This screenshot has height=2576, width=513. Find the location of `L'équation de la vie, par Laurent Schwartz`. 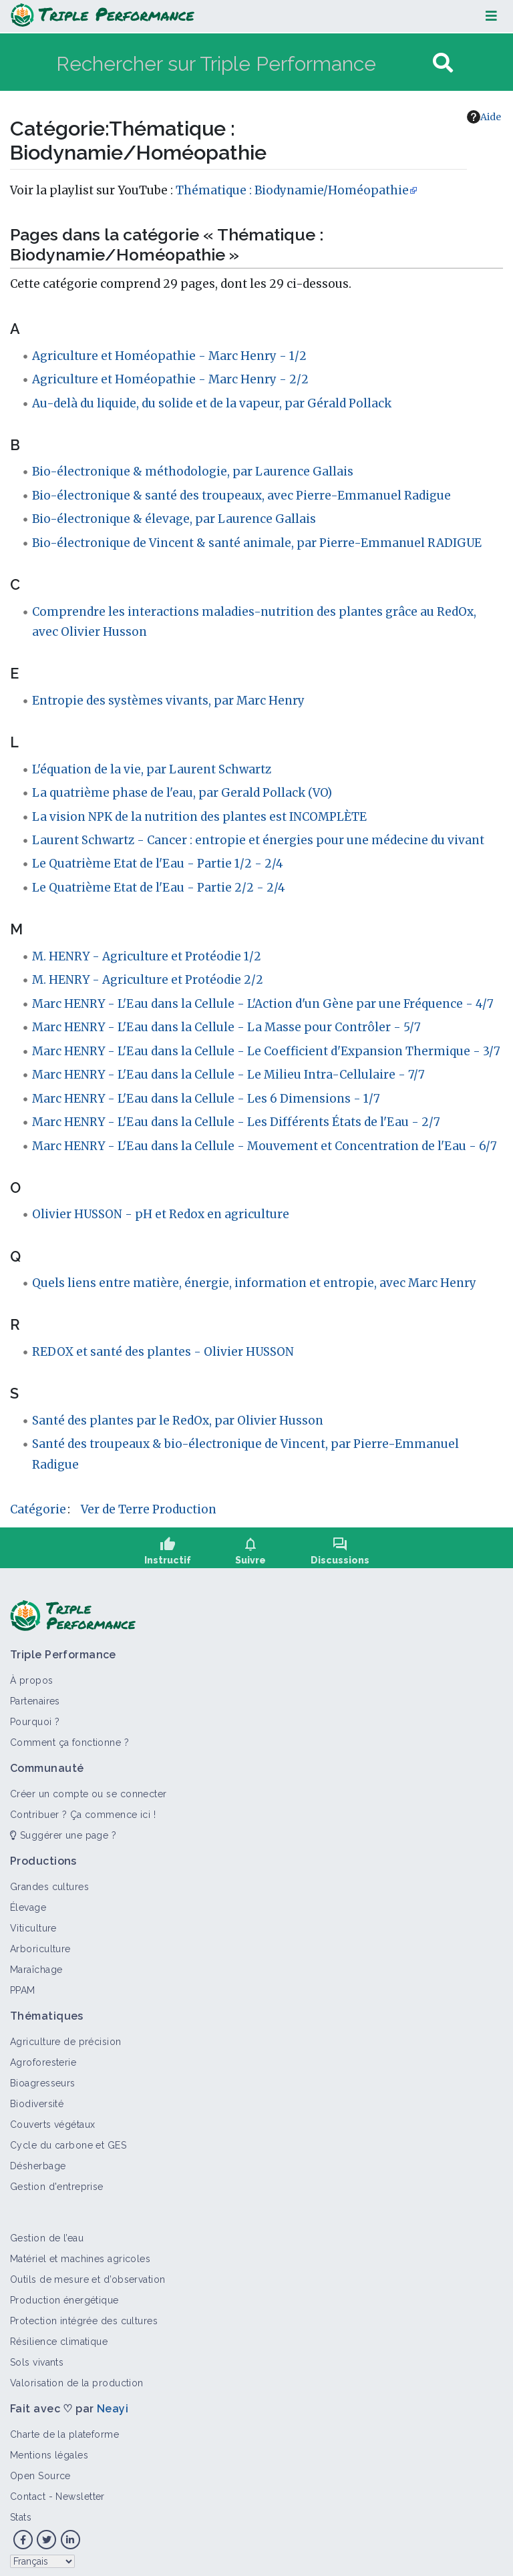

L'équation de la vie, par Laurent Schwartz is located at coordinates (151, 769).